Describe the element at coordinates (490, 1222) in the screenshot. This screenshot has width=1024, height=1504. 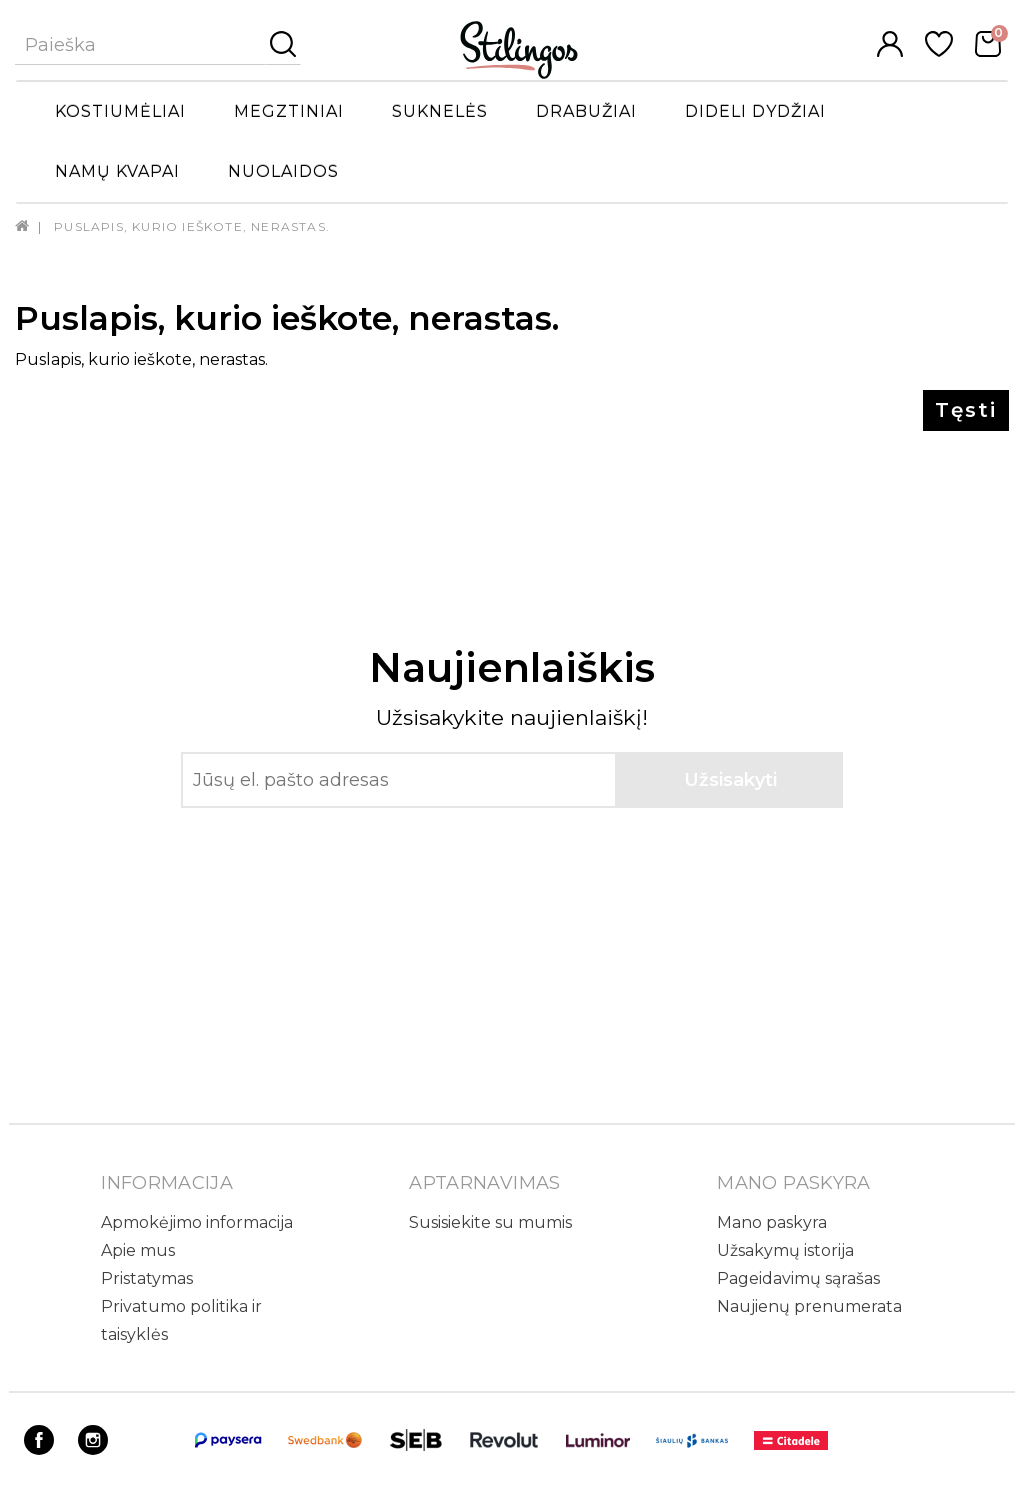
I see `Susisiekite su mumis` at that location.